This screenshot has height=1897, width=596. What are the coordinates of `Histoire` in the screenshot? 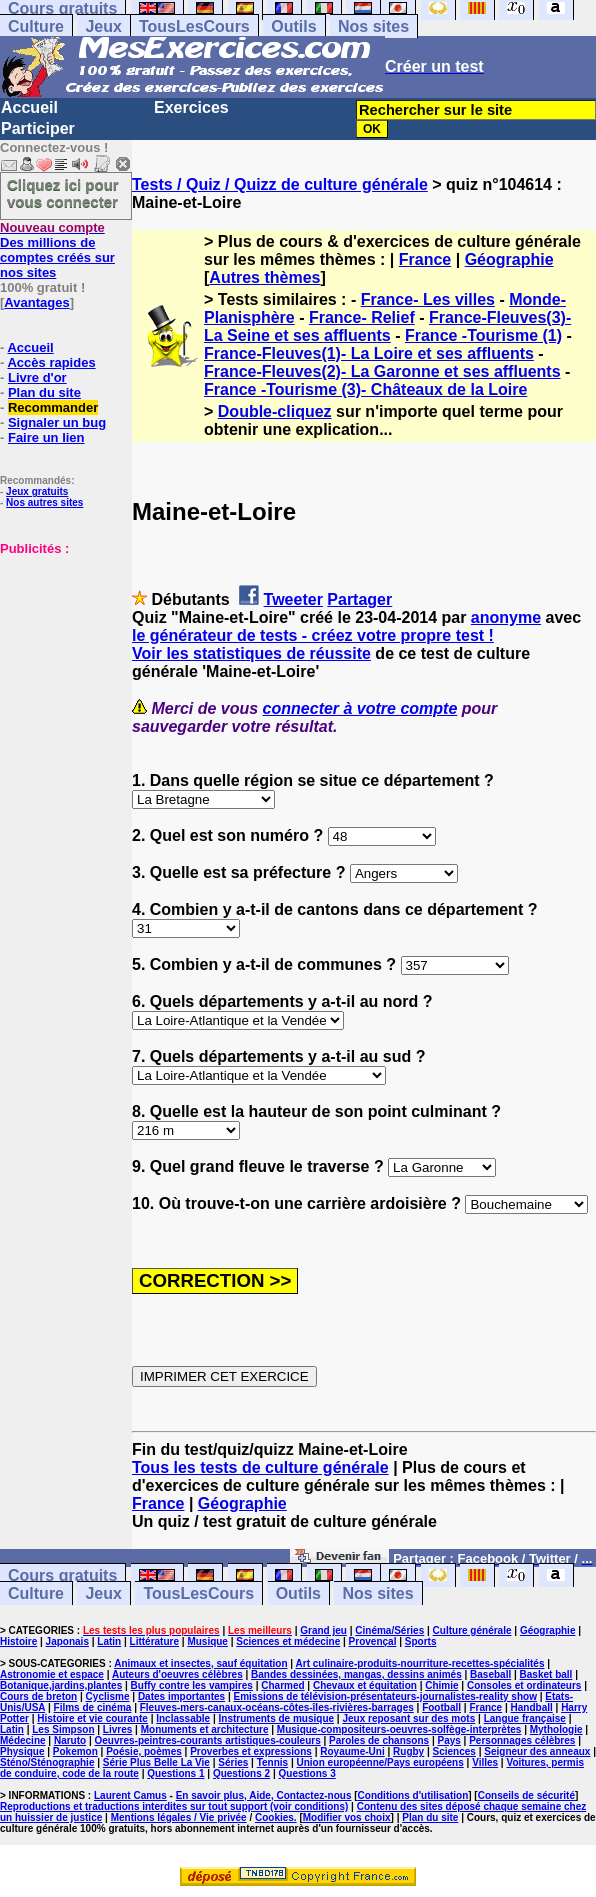 It's located at (18, 1641).